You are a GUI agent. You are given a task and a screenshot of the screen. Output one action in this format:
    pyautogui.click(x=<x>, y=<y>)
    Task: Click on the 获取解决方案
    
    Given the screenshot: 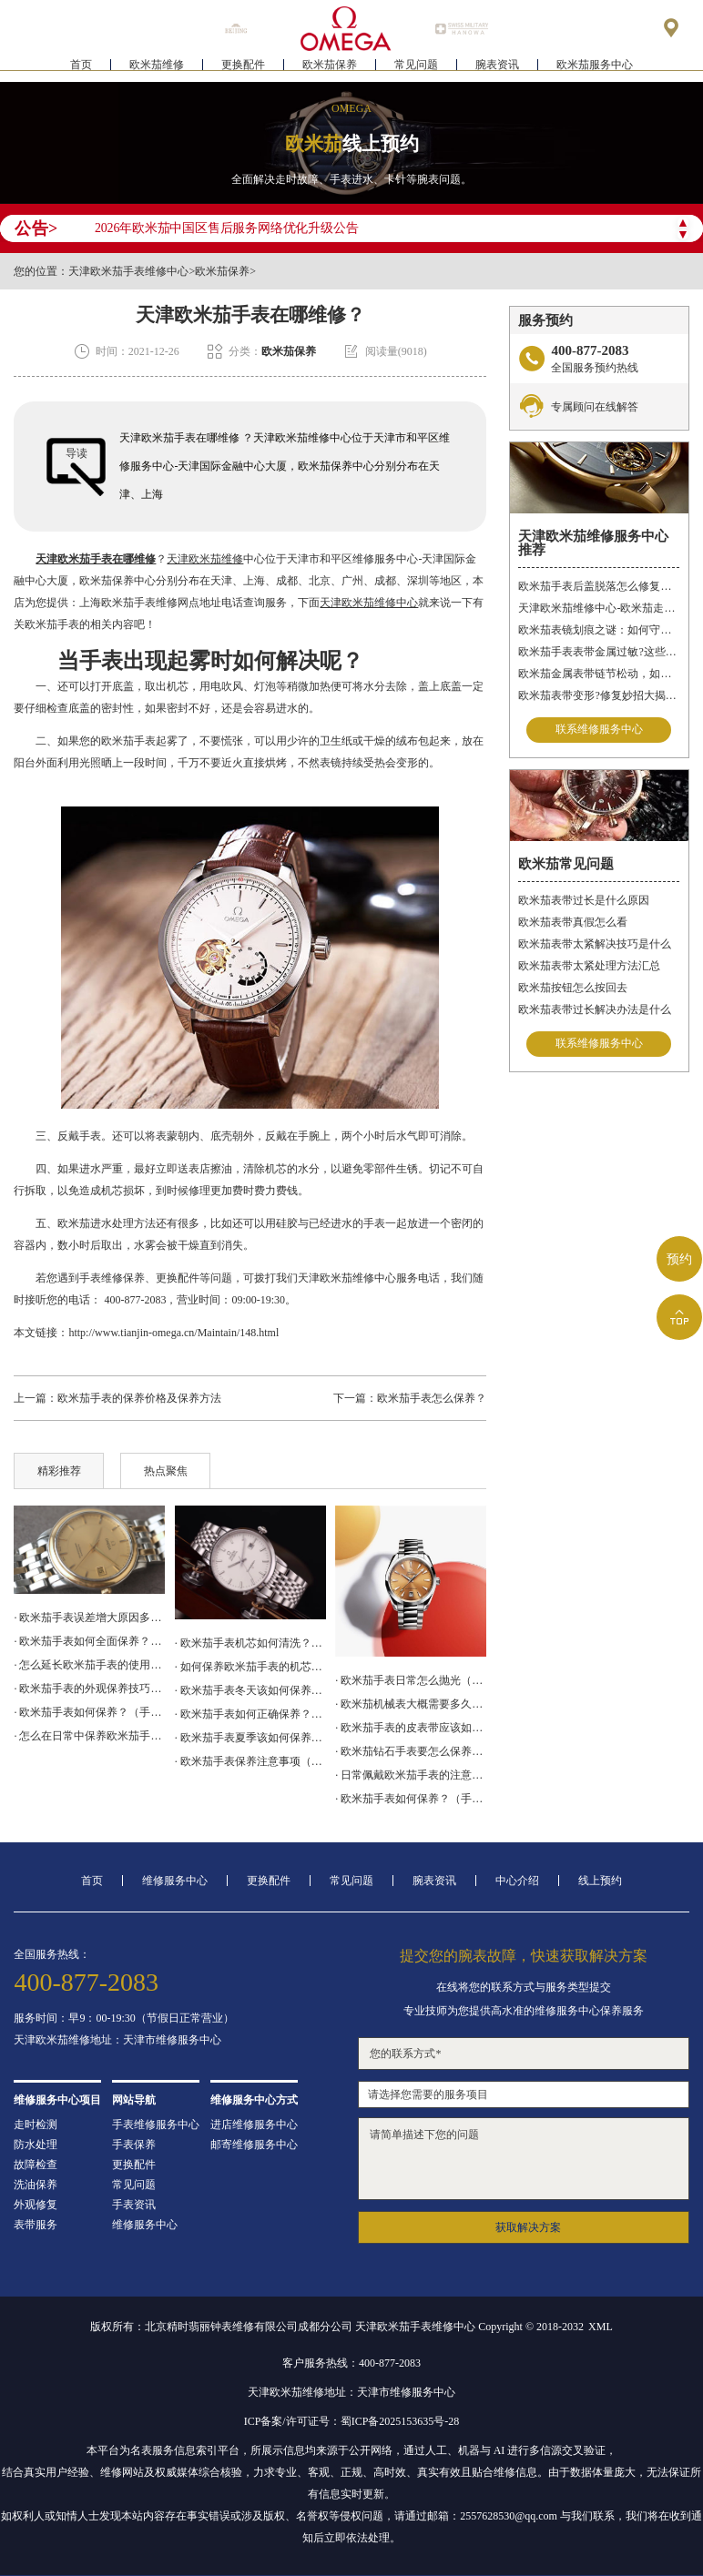 What is the action you would take?
    pyautogui.click(x=528, y=2227)
    